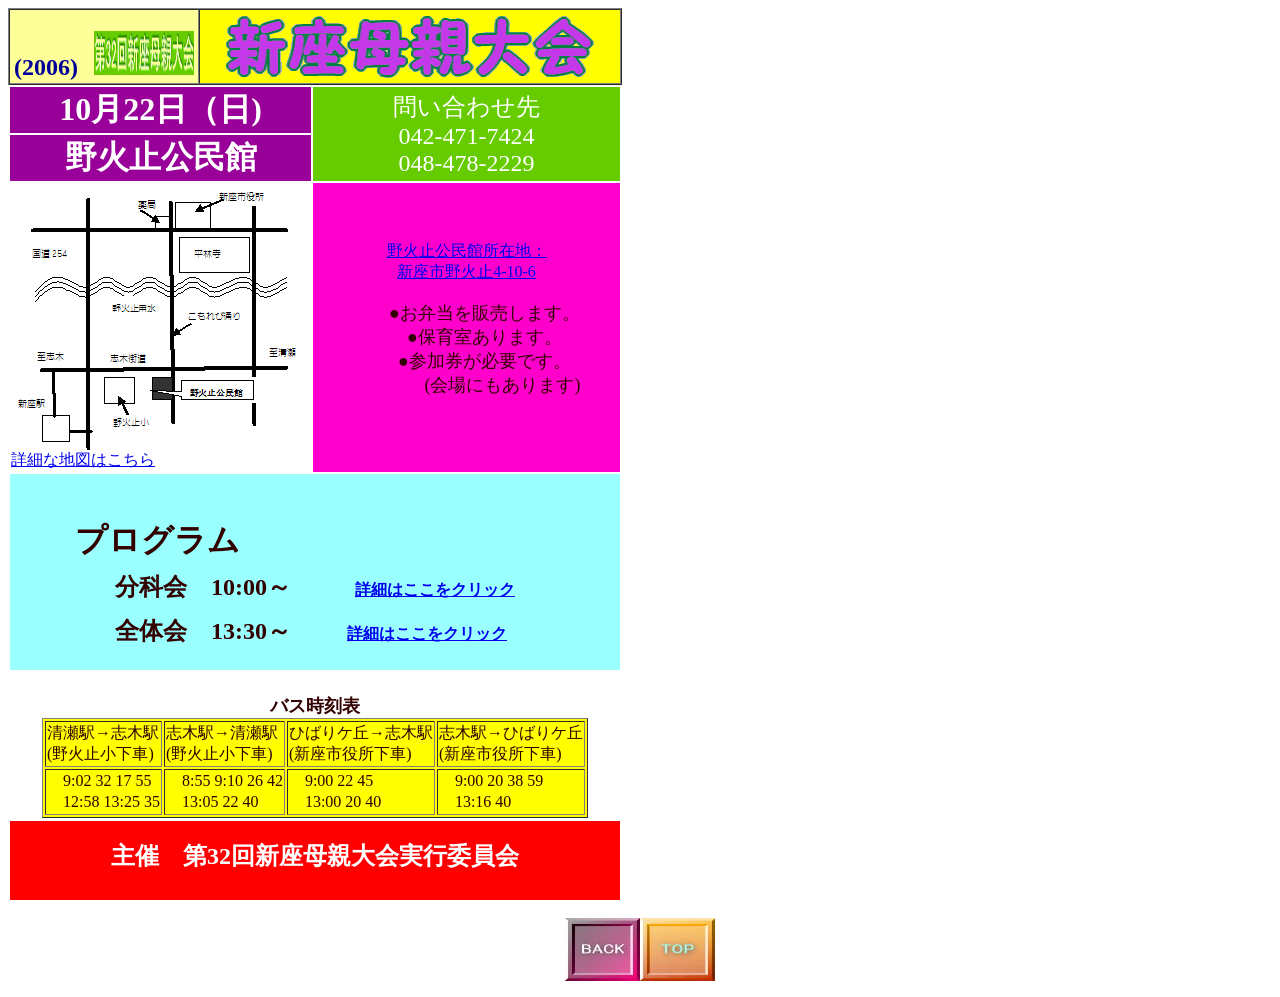  Describe the element at coordinates (83, 459) in the screenshot. I see `詳細な地図はこちら` at that location.